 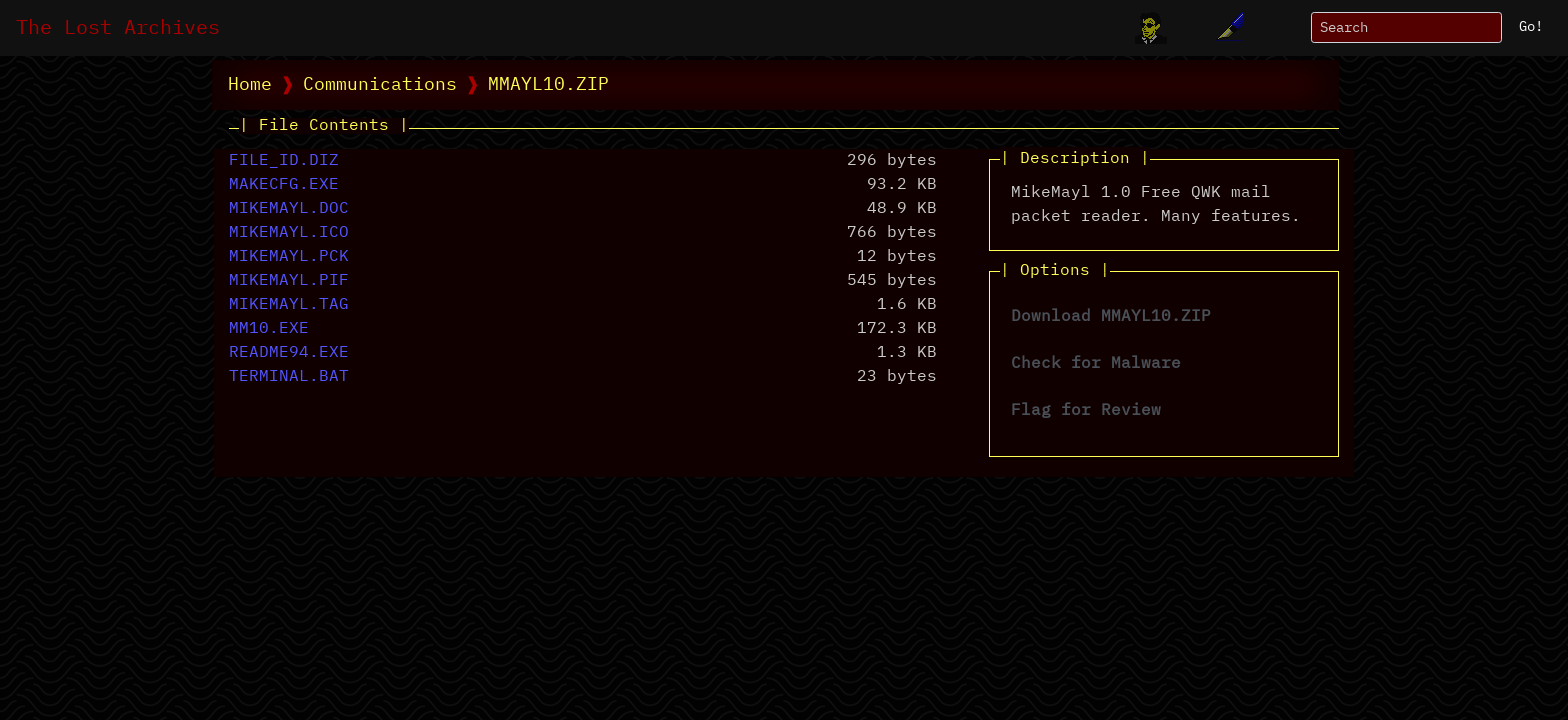 I want to click on MIKEMAYL.PIF, so click(x=289, y=281).